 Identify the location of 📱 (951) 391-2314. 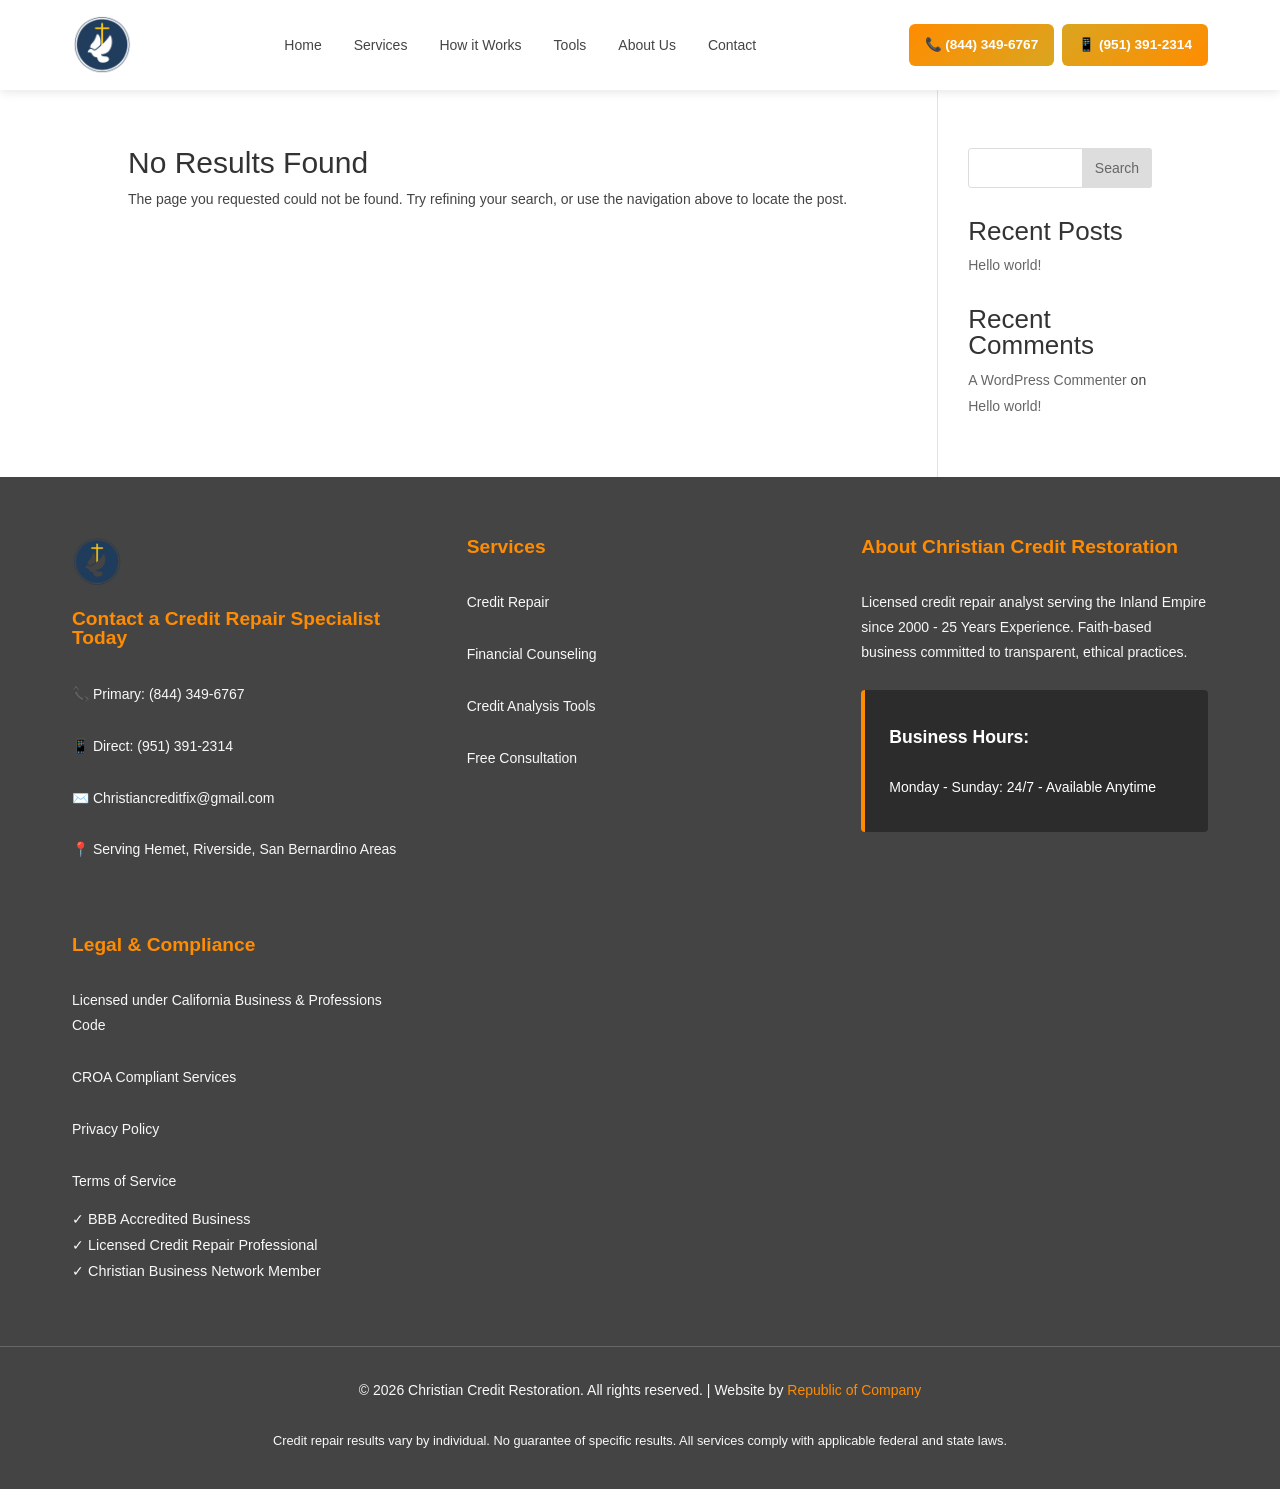
(1135, 44).